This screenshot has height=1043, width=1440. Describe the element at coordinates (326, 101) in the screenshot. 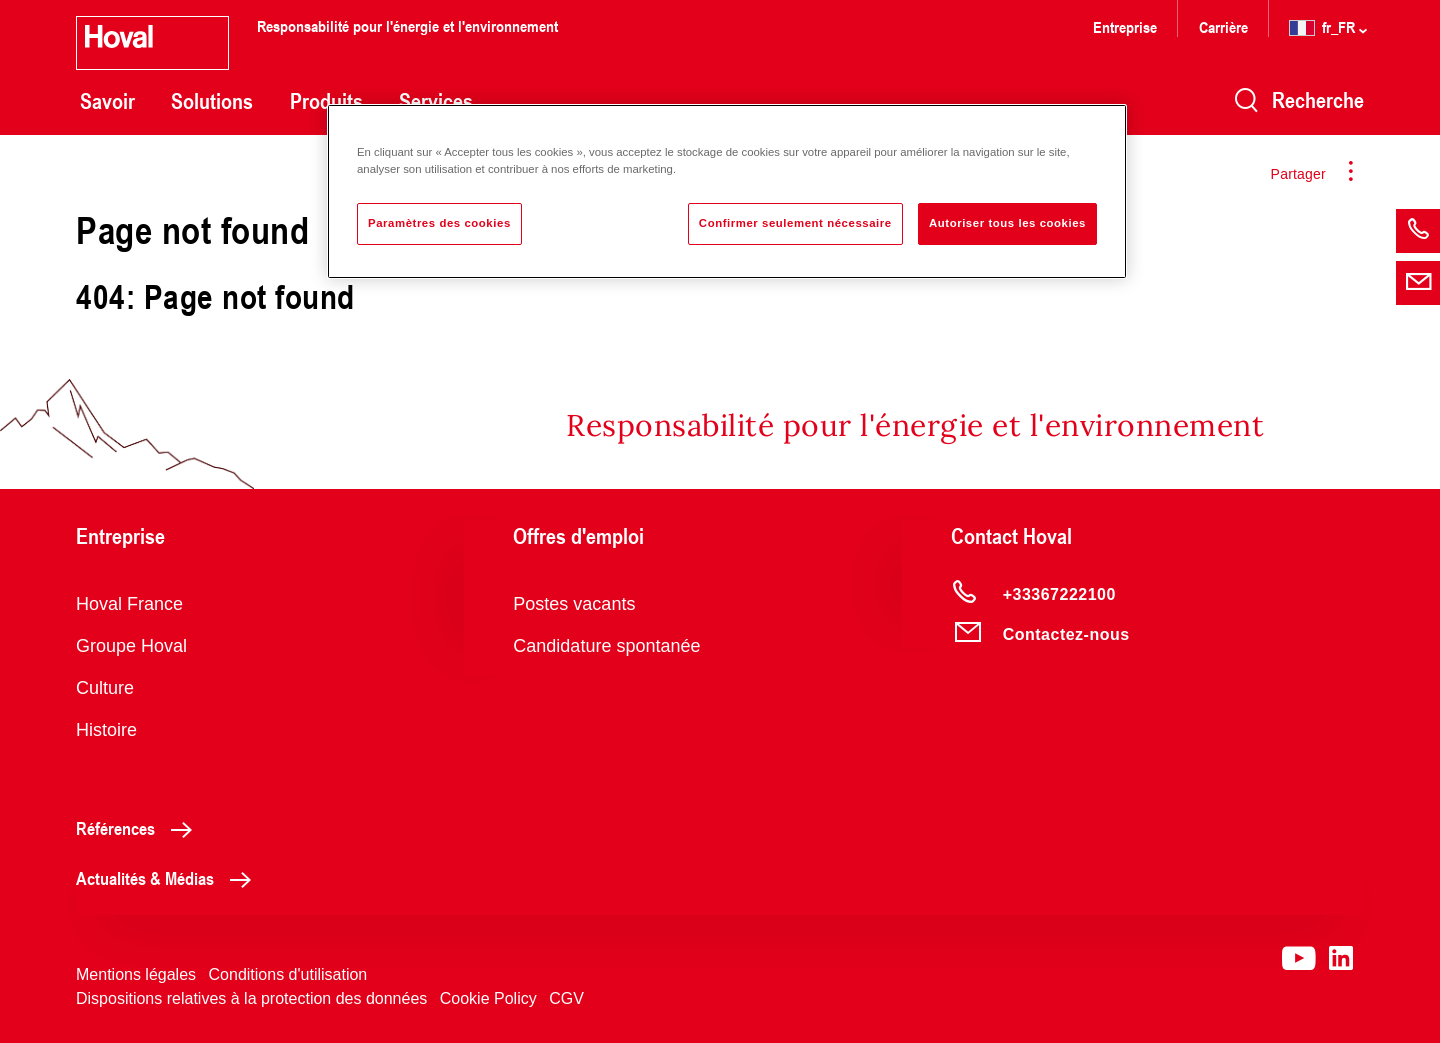

I see `Produits` at that location.